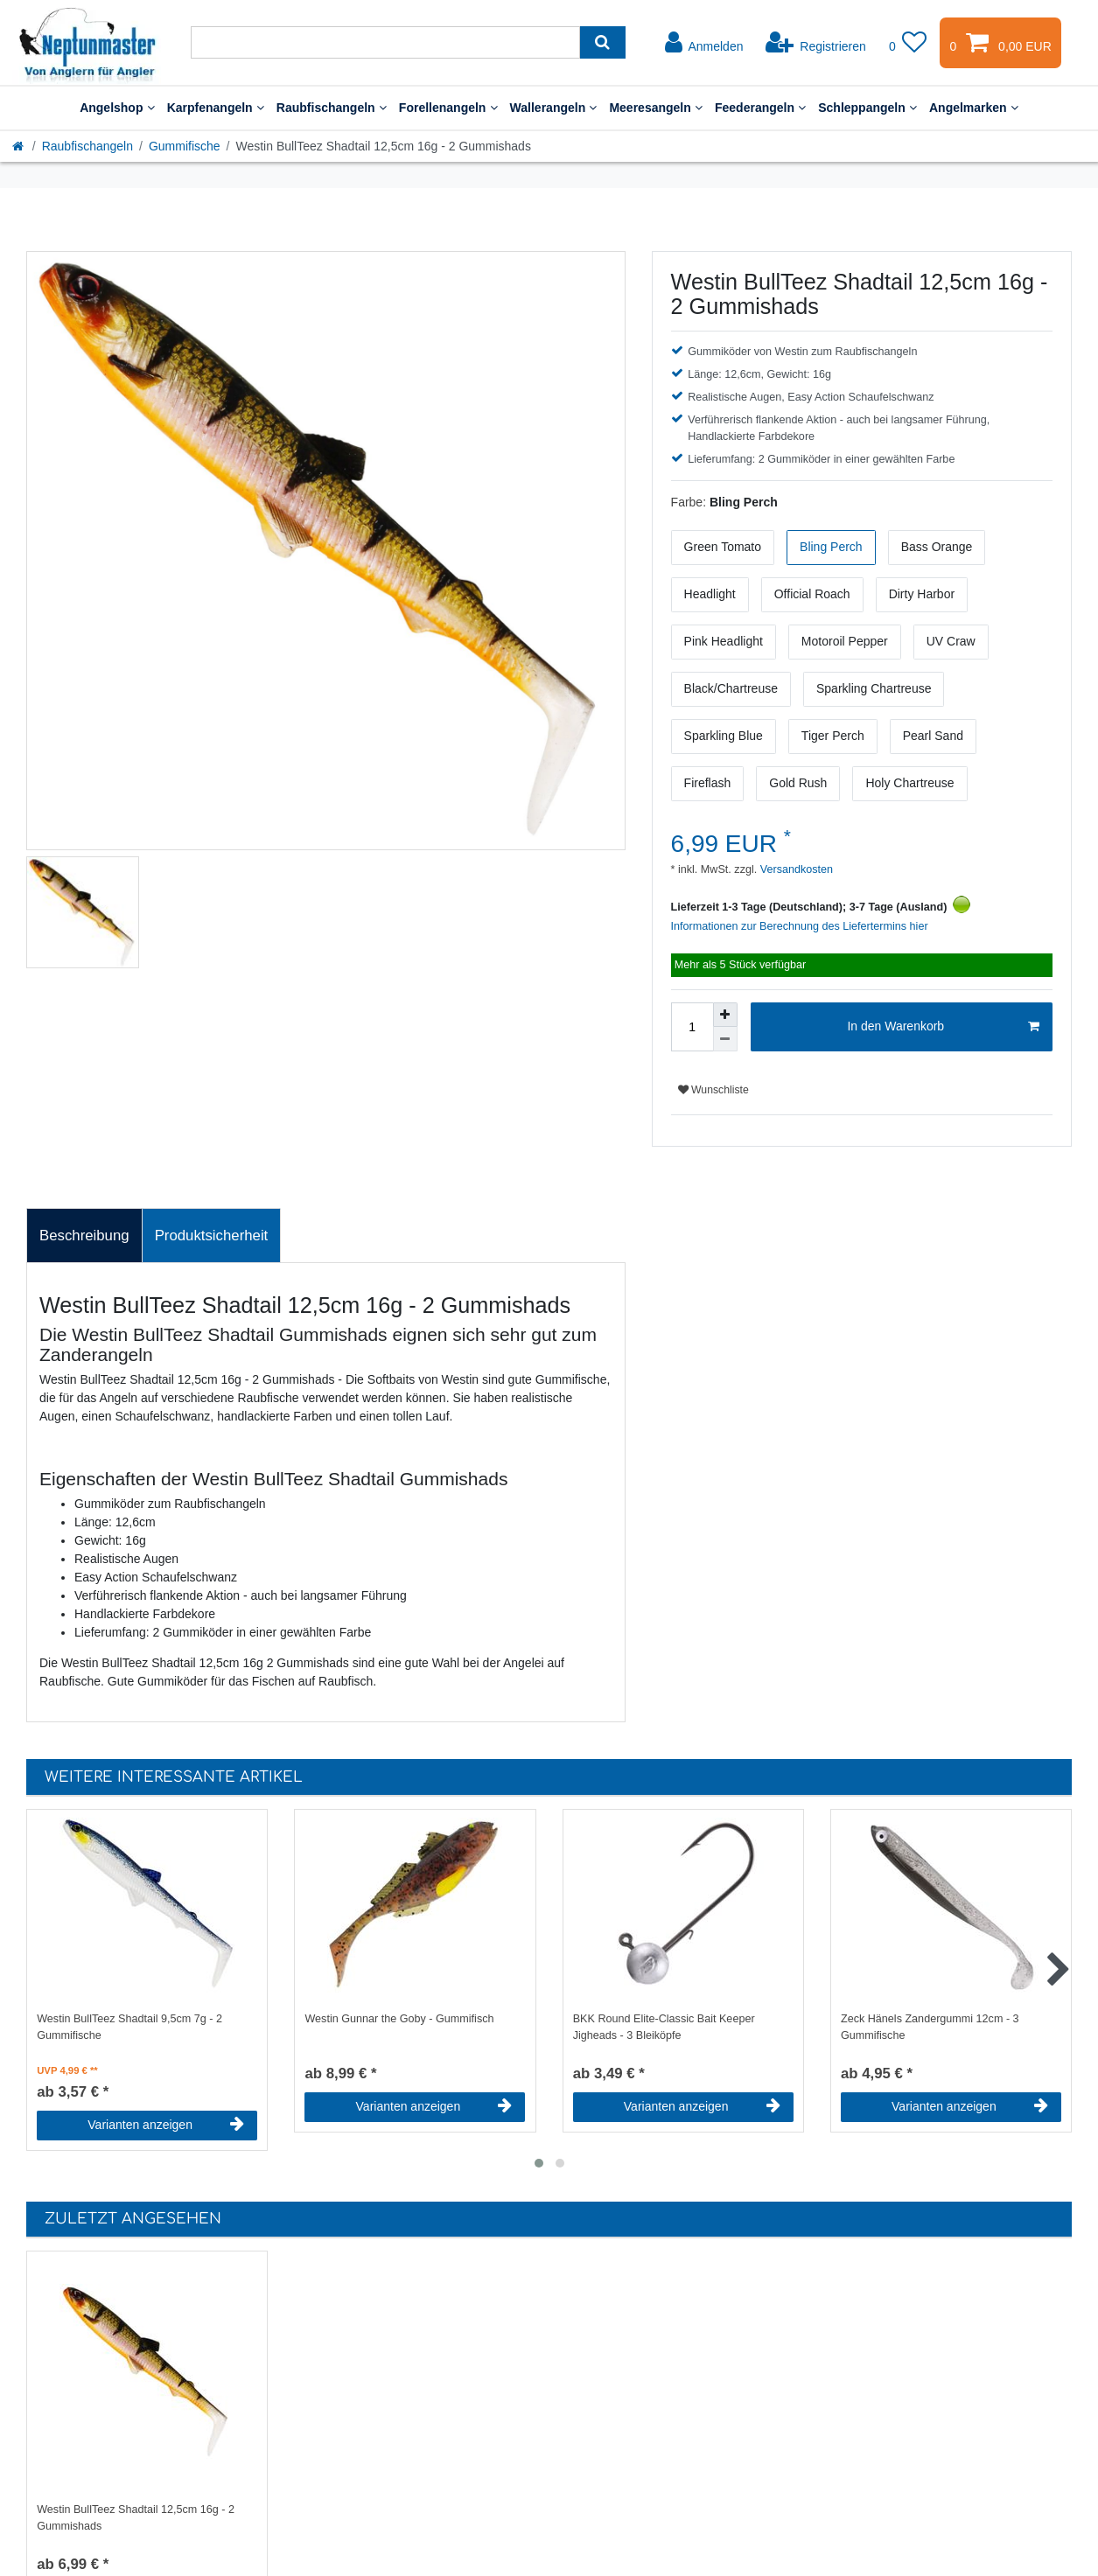 Image resolution: width=1098 pixels, height=2576 pixels. What do you see at coordinates (117, 108) in the screenshot?
I see `Angelshop` at bounding box center [117, 108].